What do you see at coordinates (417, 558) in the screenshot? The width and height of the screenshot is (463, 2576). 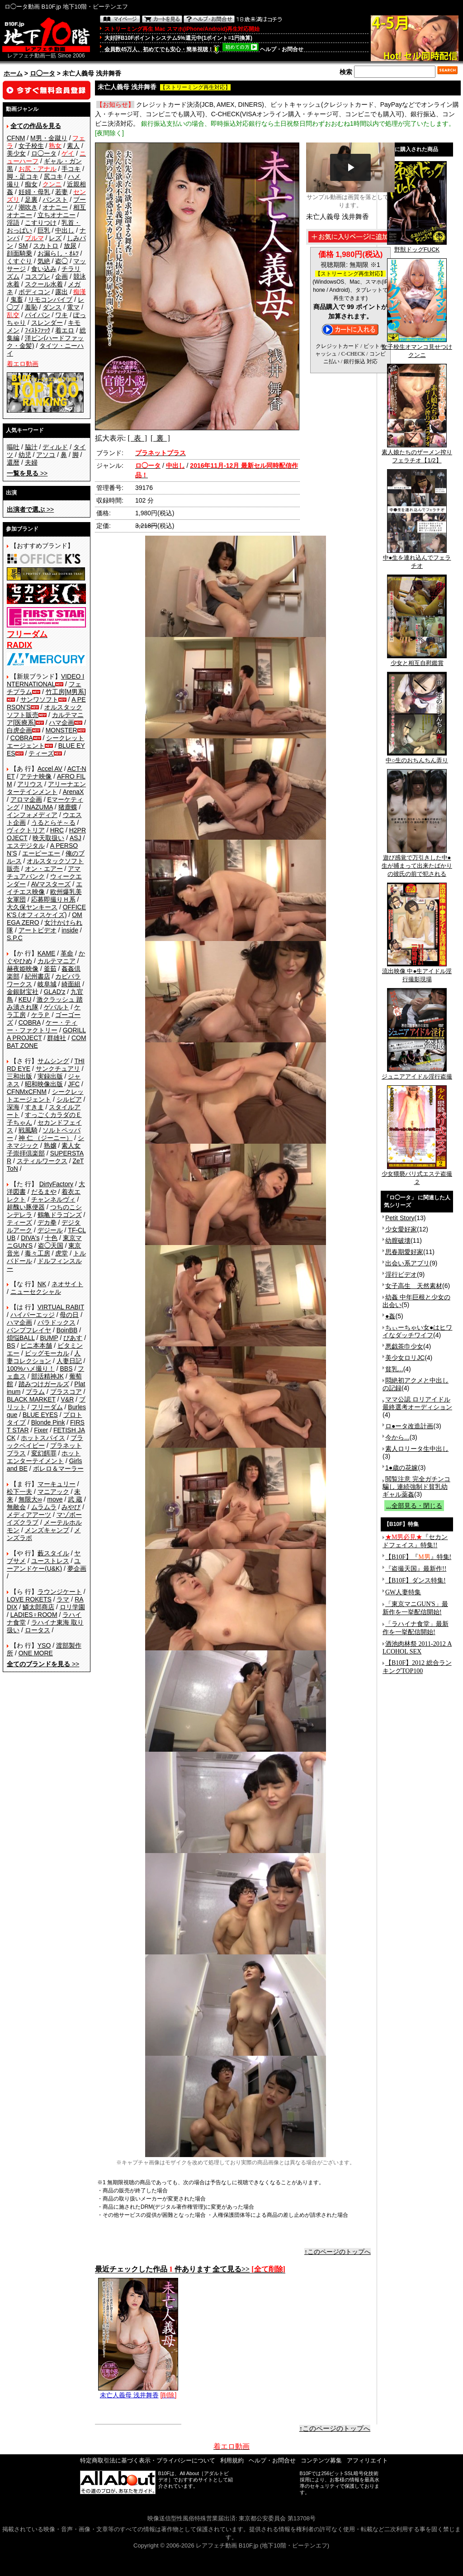 I see `中●生を連れ込んでフェラチオ` at bounding box center [417, 558].